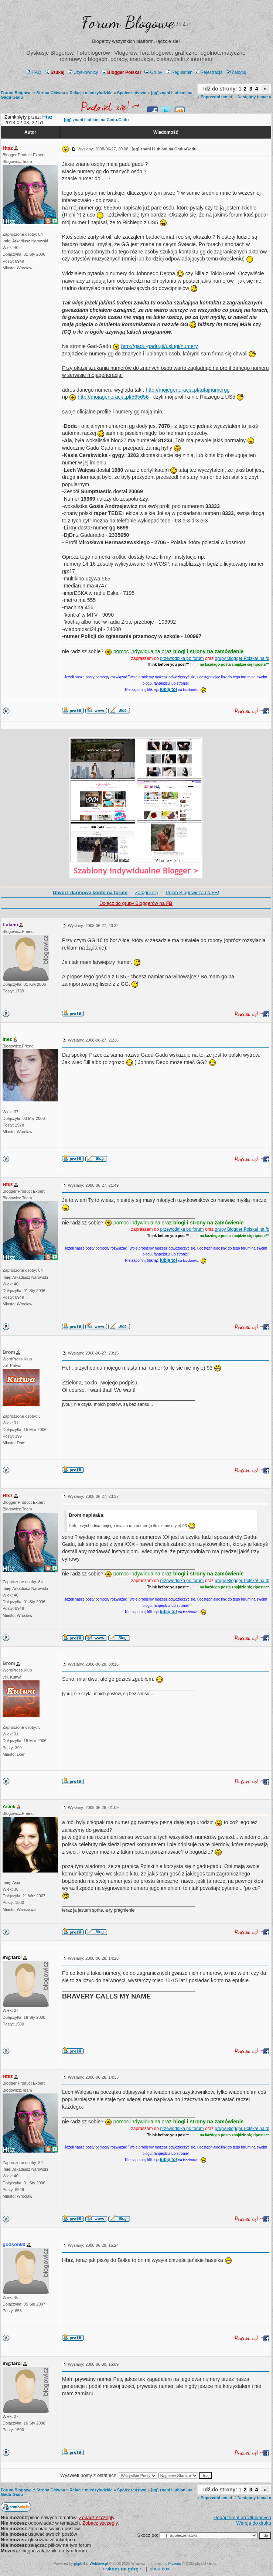  Describe the element at coordinates (99, 2564) in the screenshot. I see `Weblove.pl` at that location.